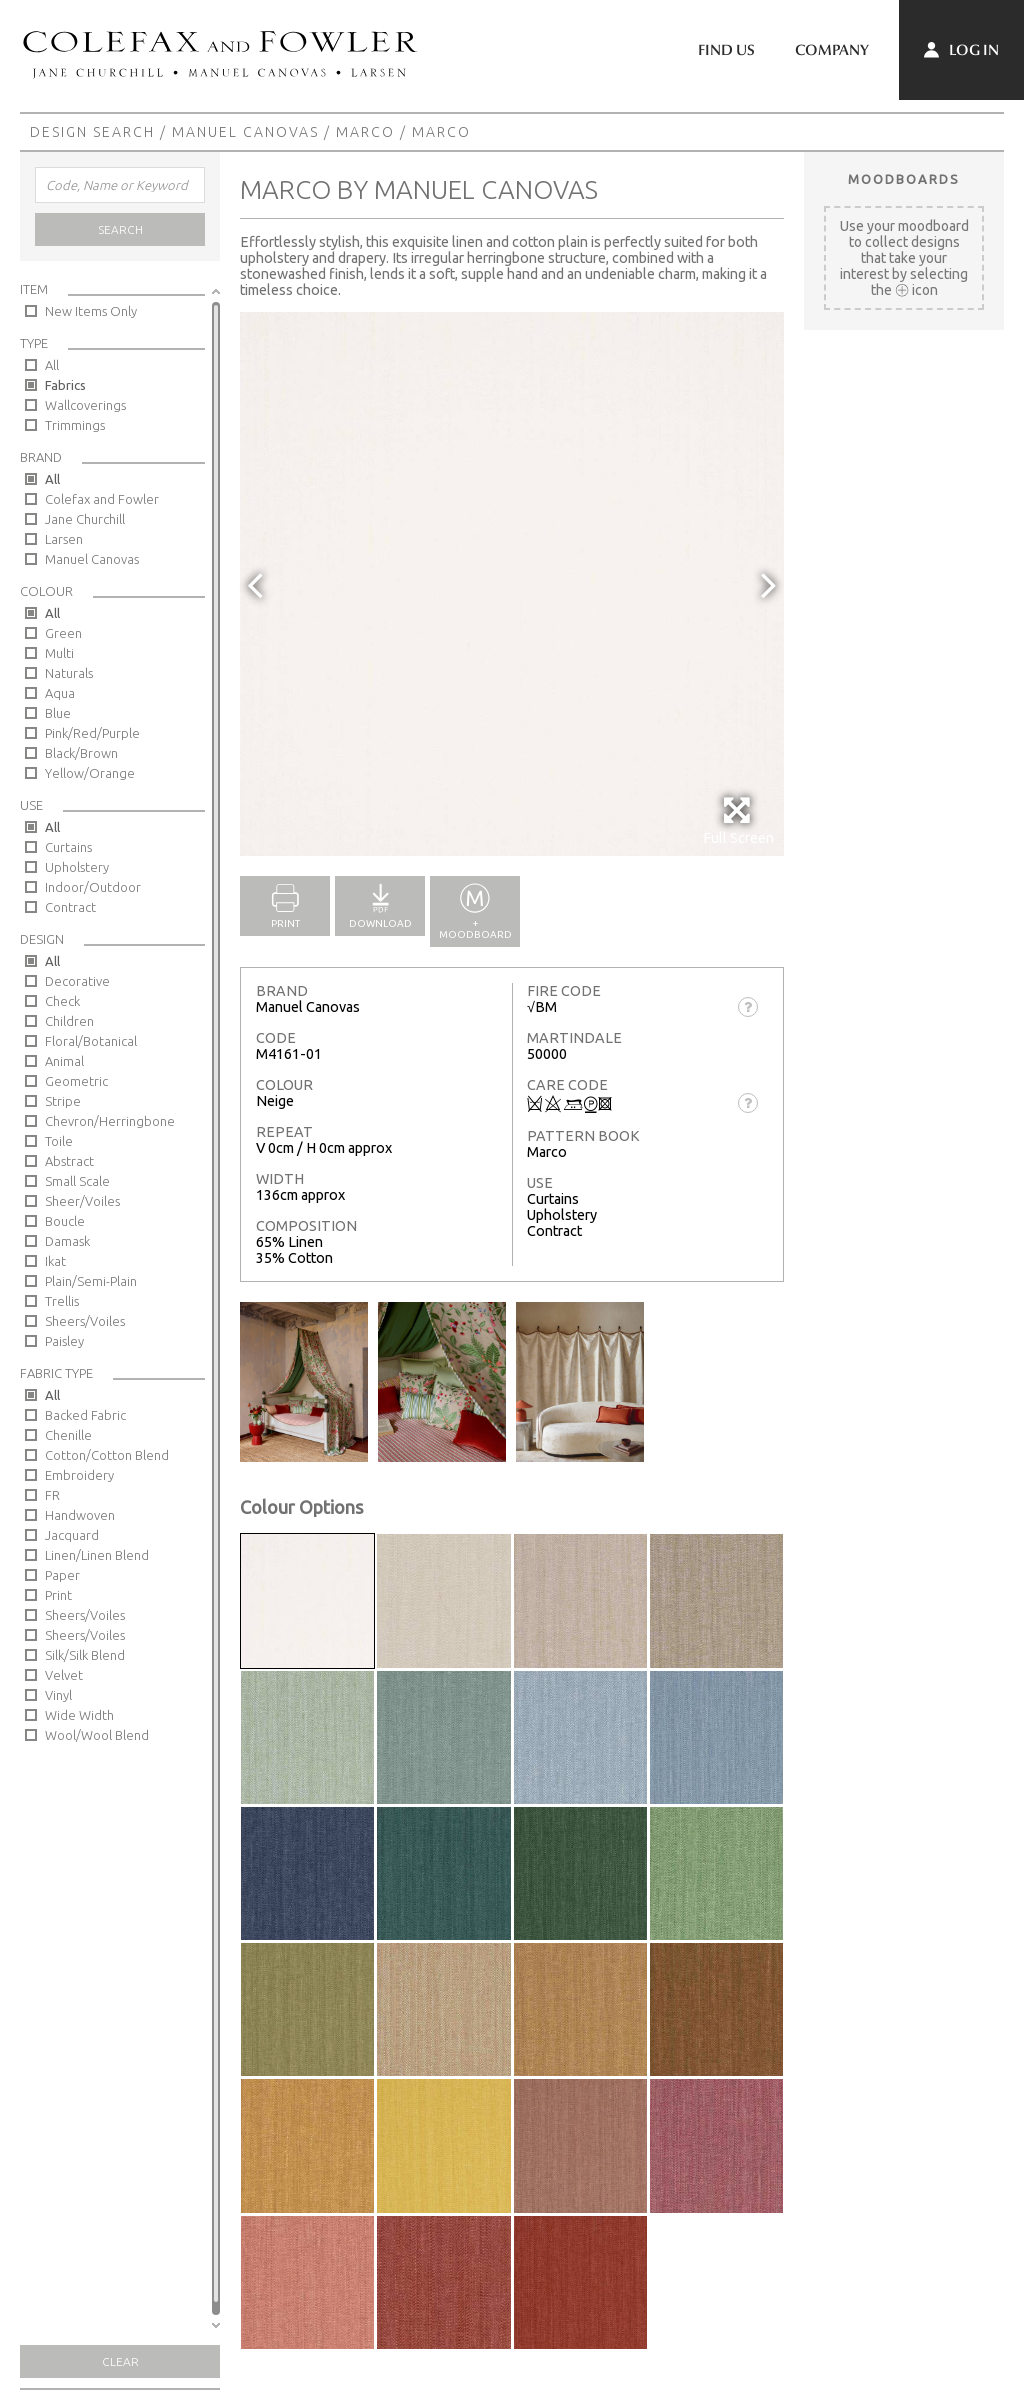 This screenshot has height=2390, width=1024. I want to click on New Items Only, so click(91, 311).